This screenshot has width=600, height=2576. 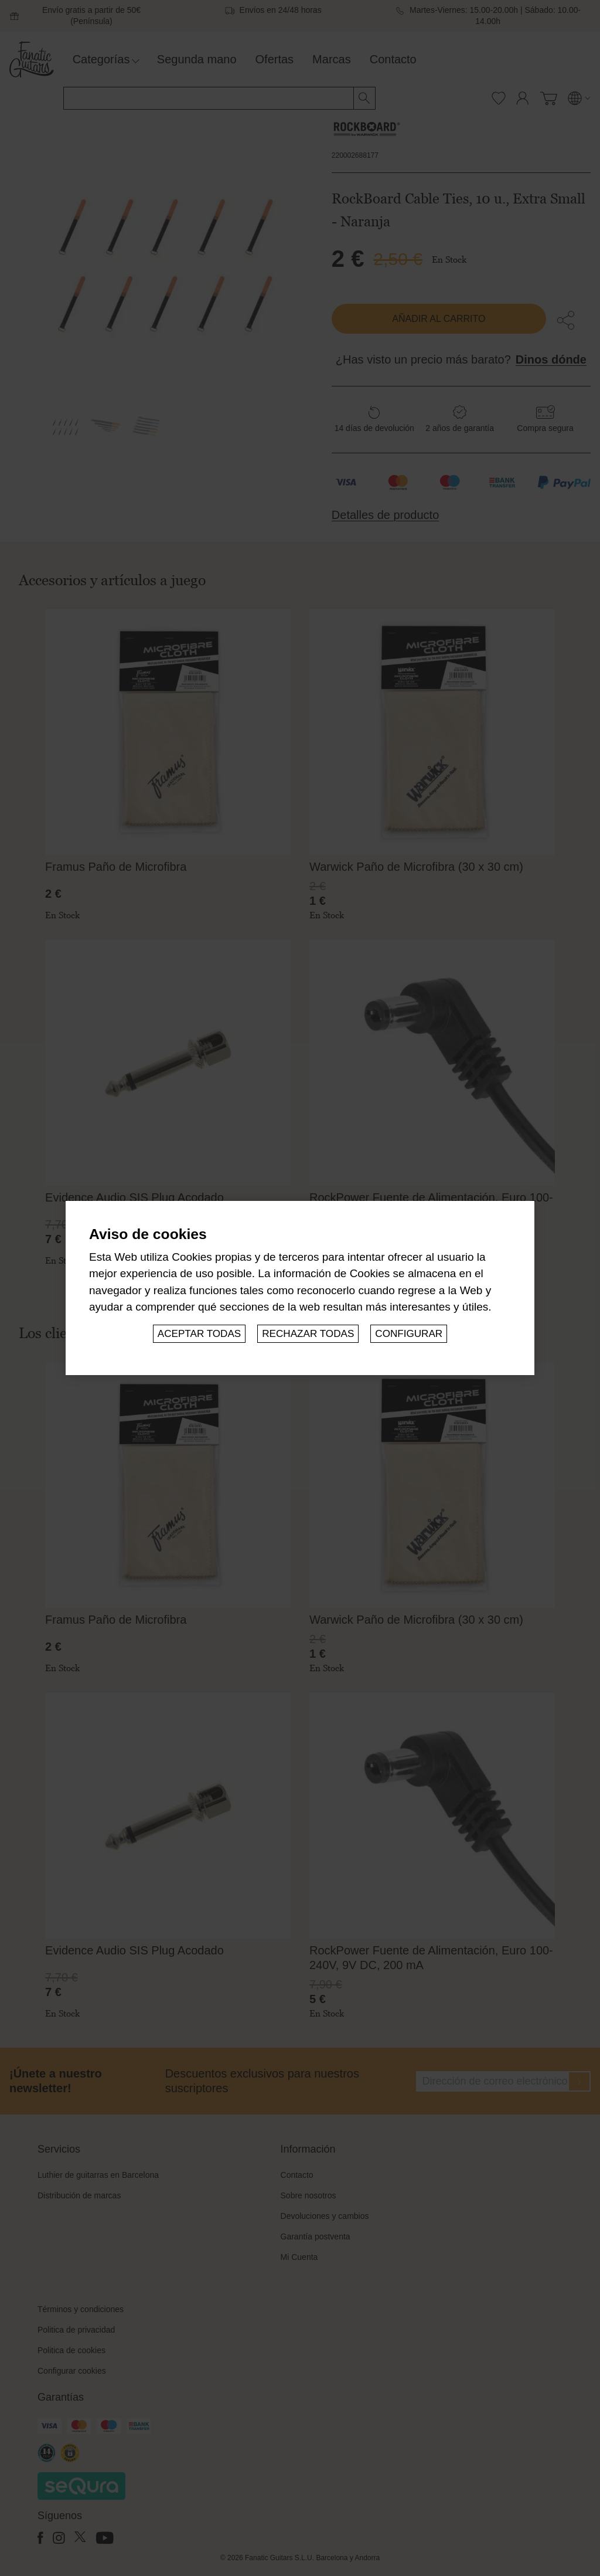 I want to click on Configurar cookies, so click(x=72, y=2370).